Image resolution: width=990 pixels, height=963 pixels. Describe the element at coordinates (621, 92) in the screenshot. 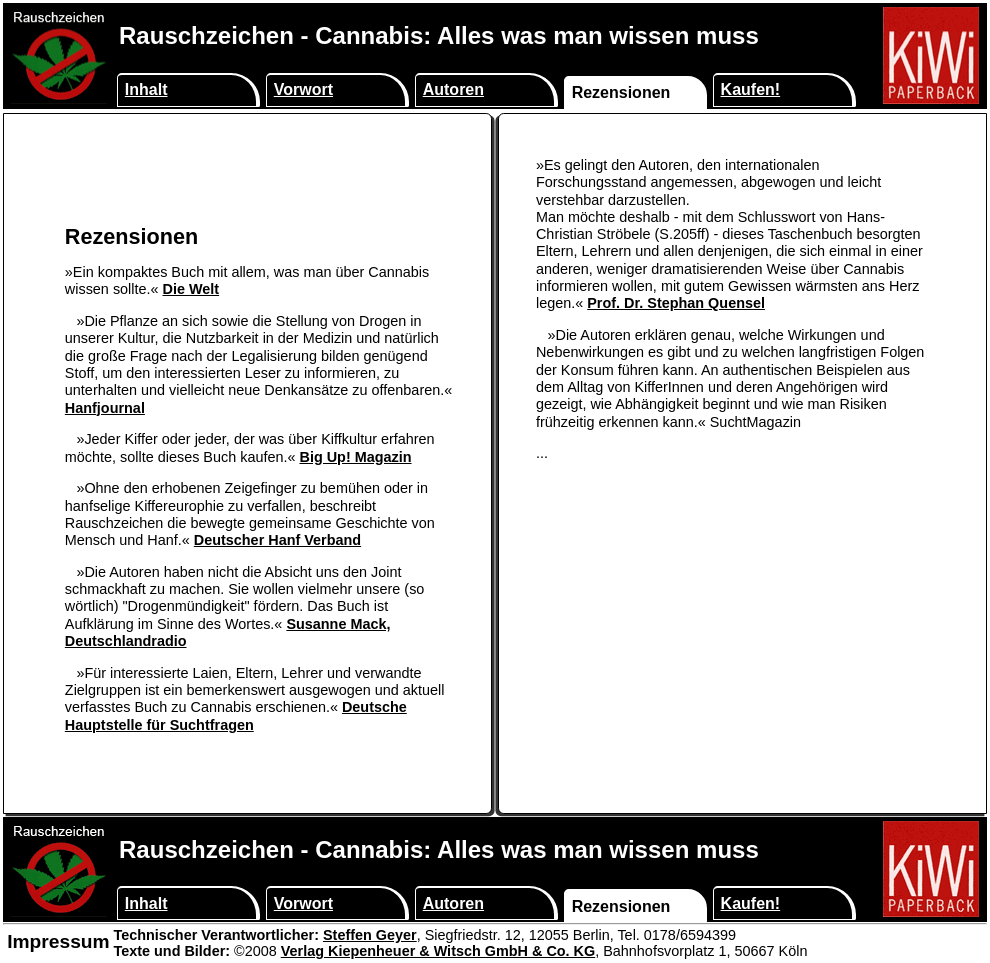

I see `Rezensionen` at that location.